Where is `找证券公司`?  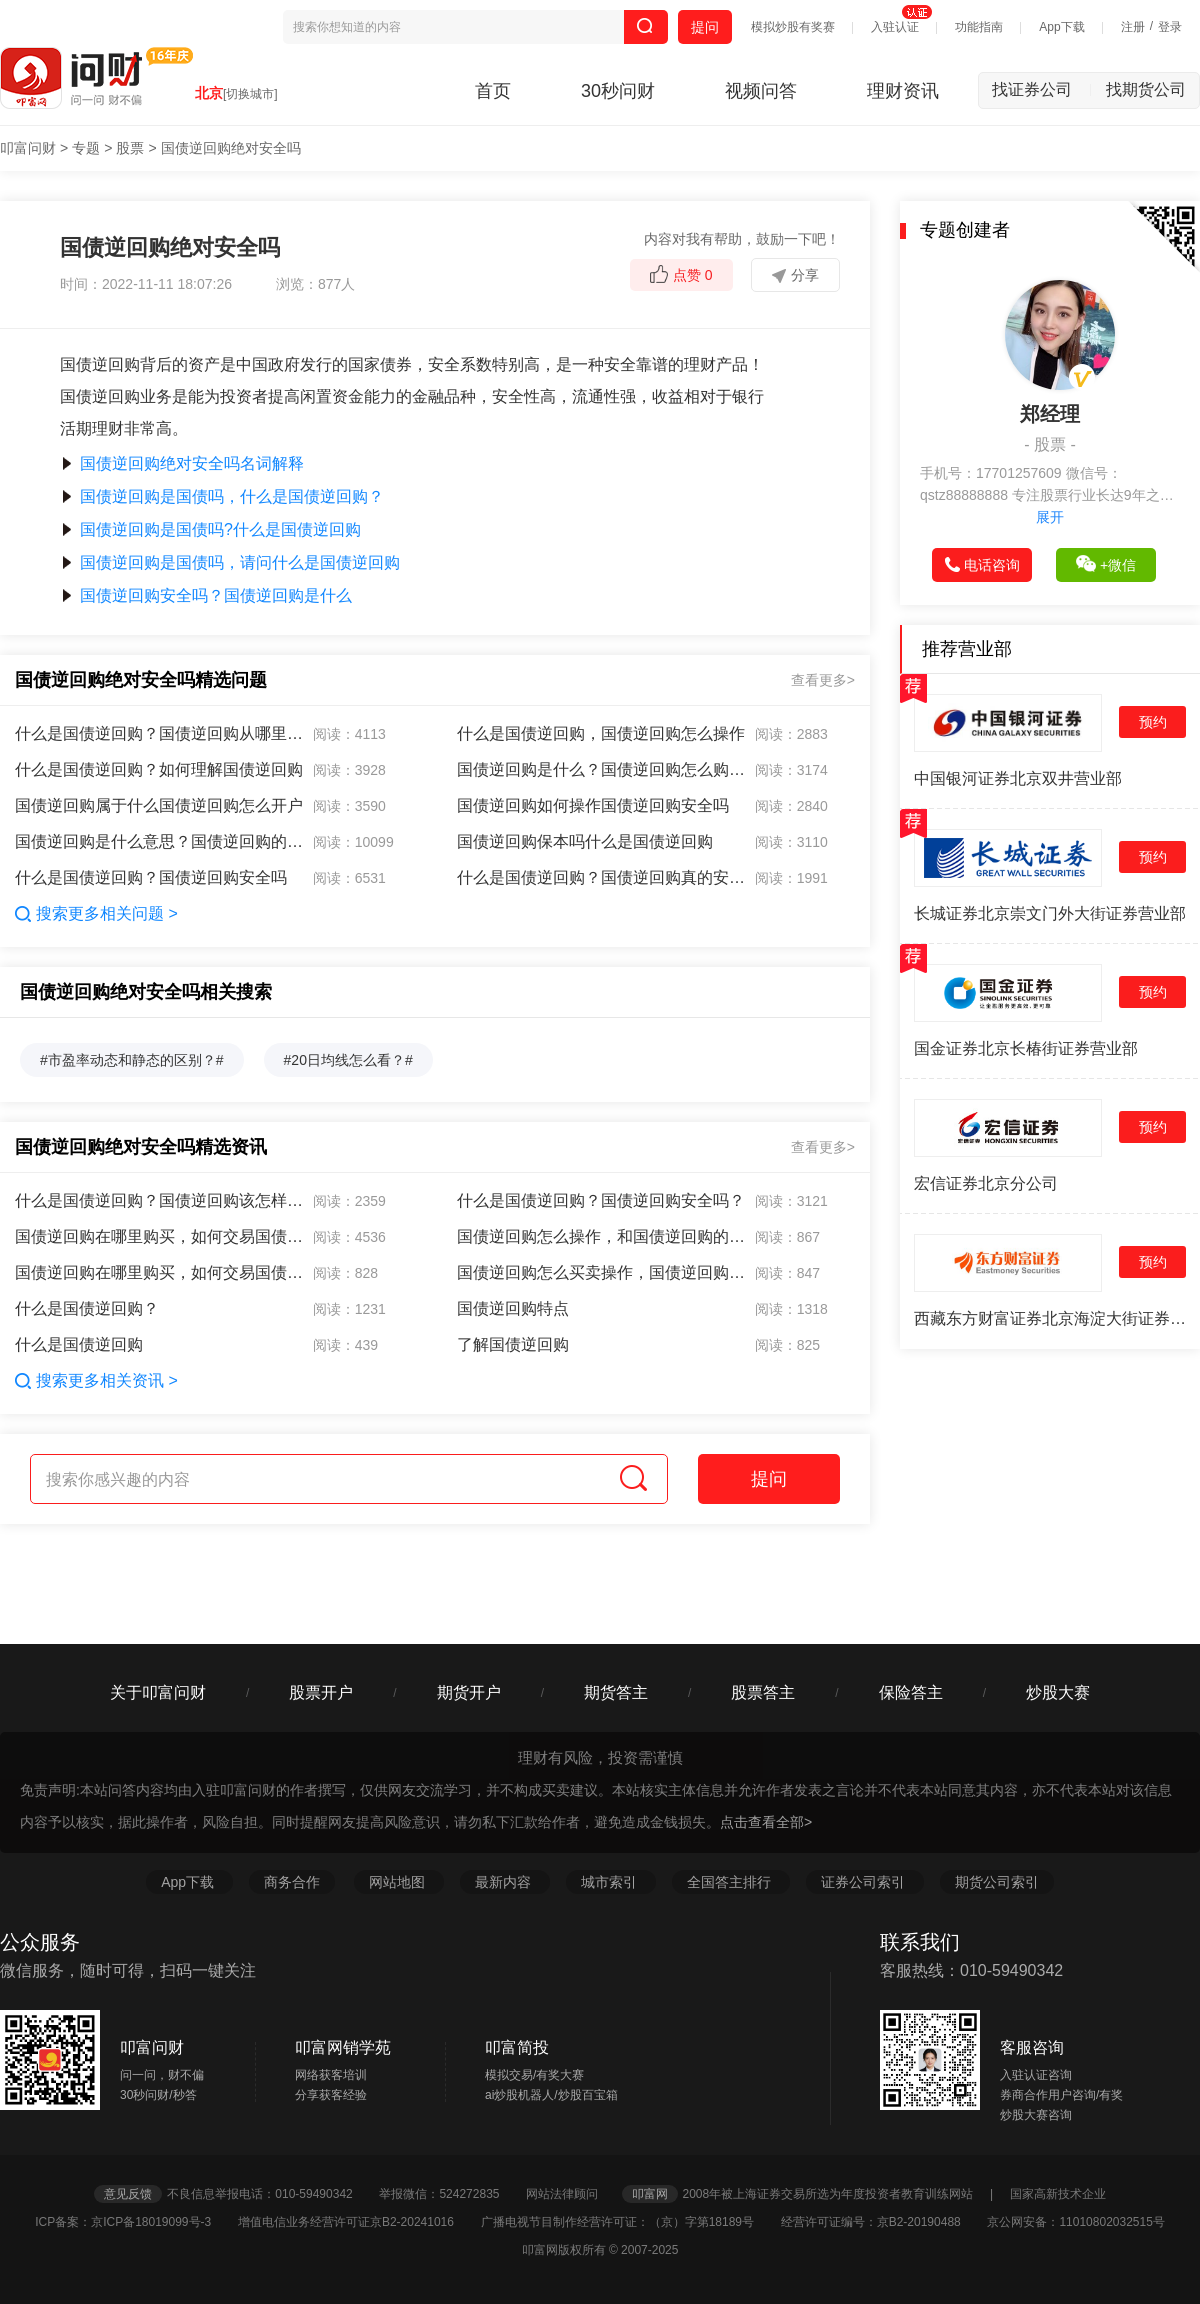
找证券公司 is located at coordinates (1042, 89).